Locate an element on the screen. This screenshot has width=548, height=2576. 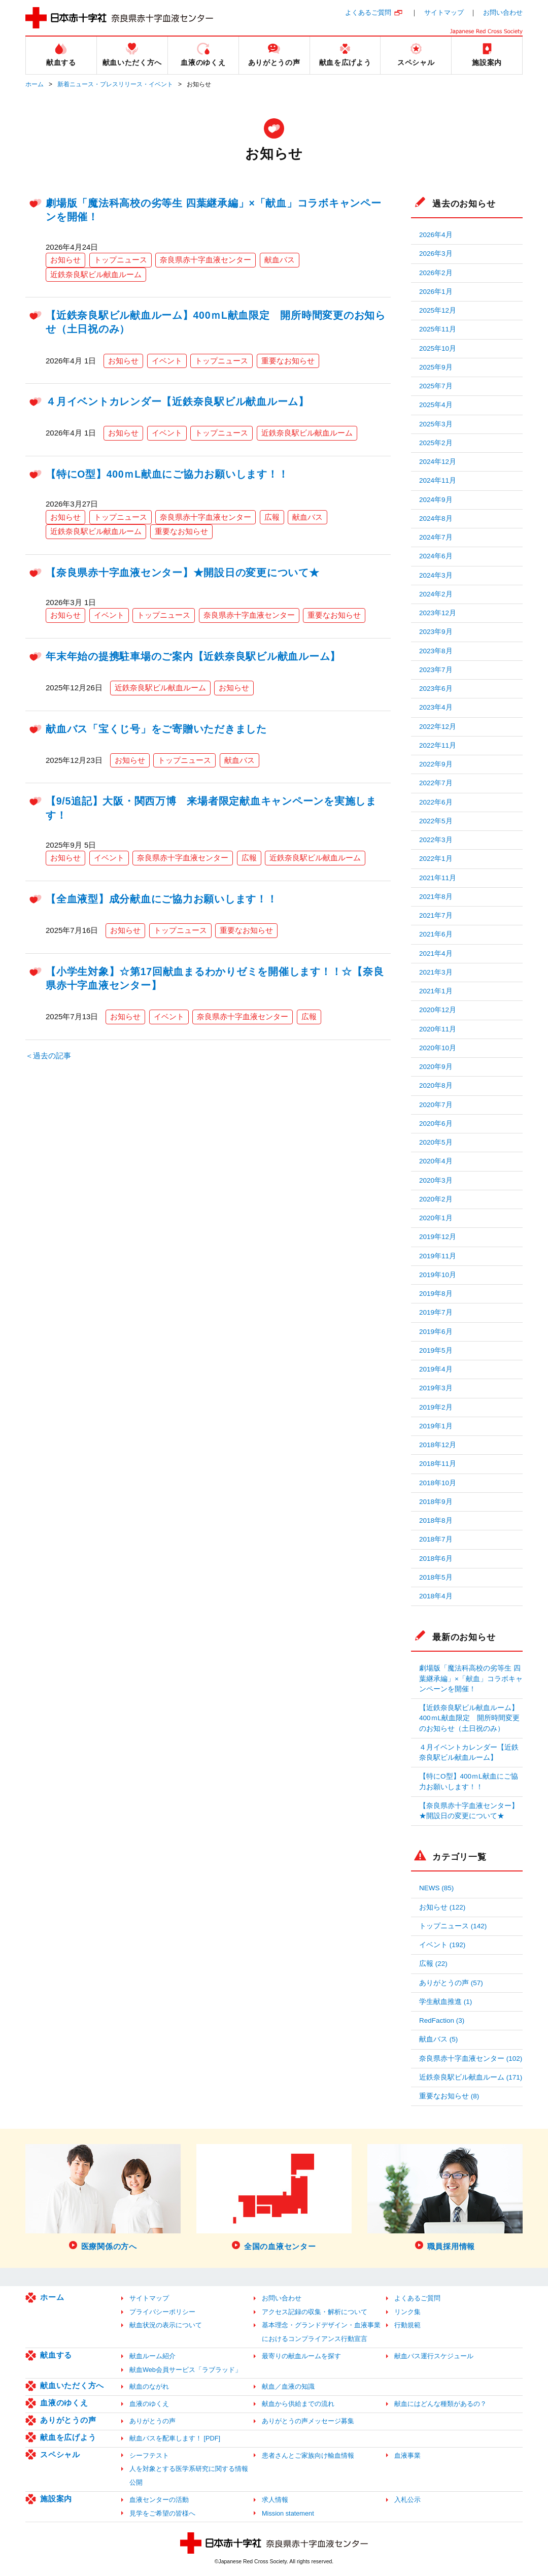
2025年7月 is located at coordinates (436, 386).